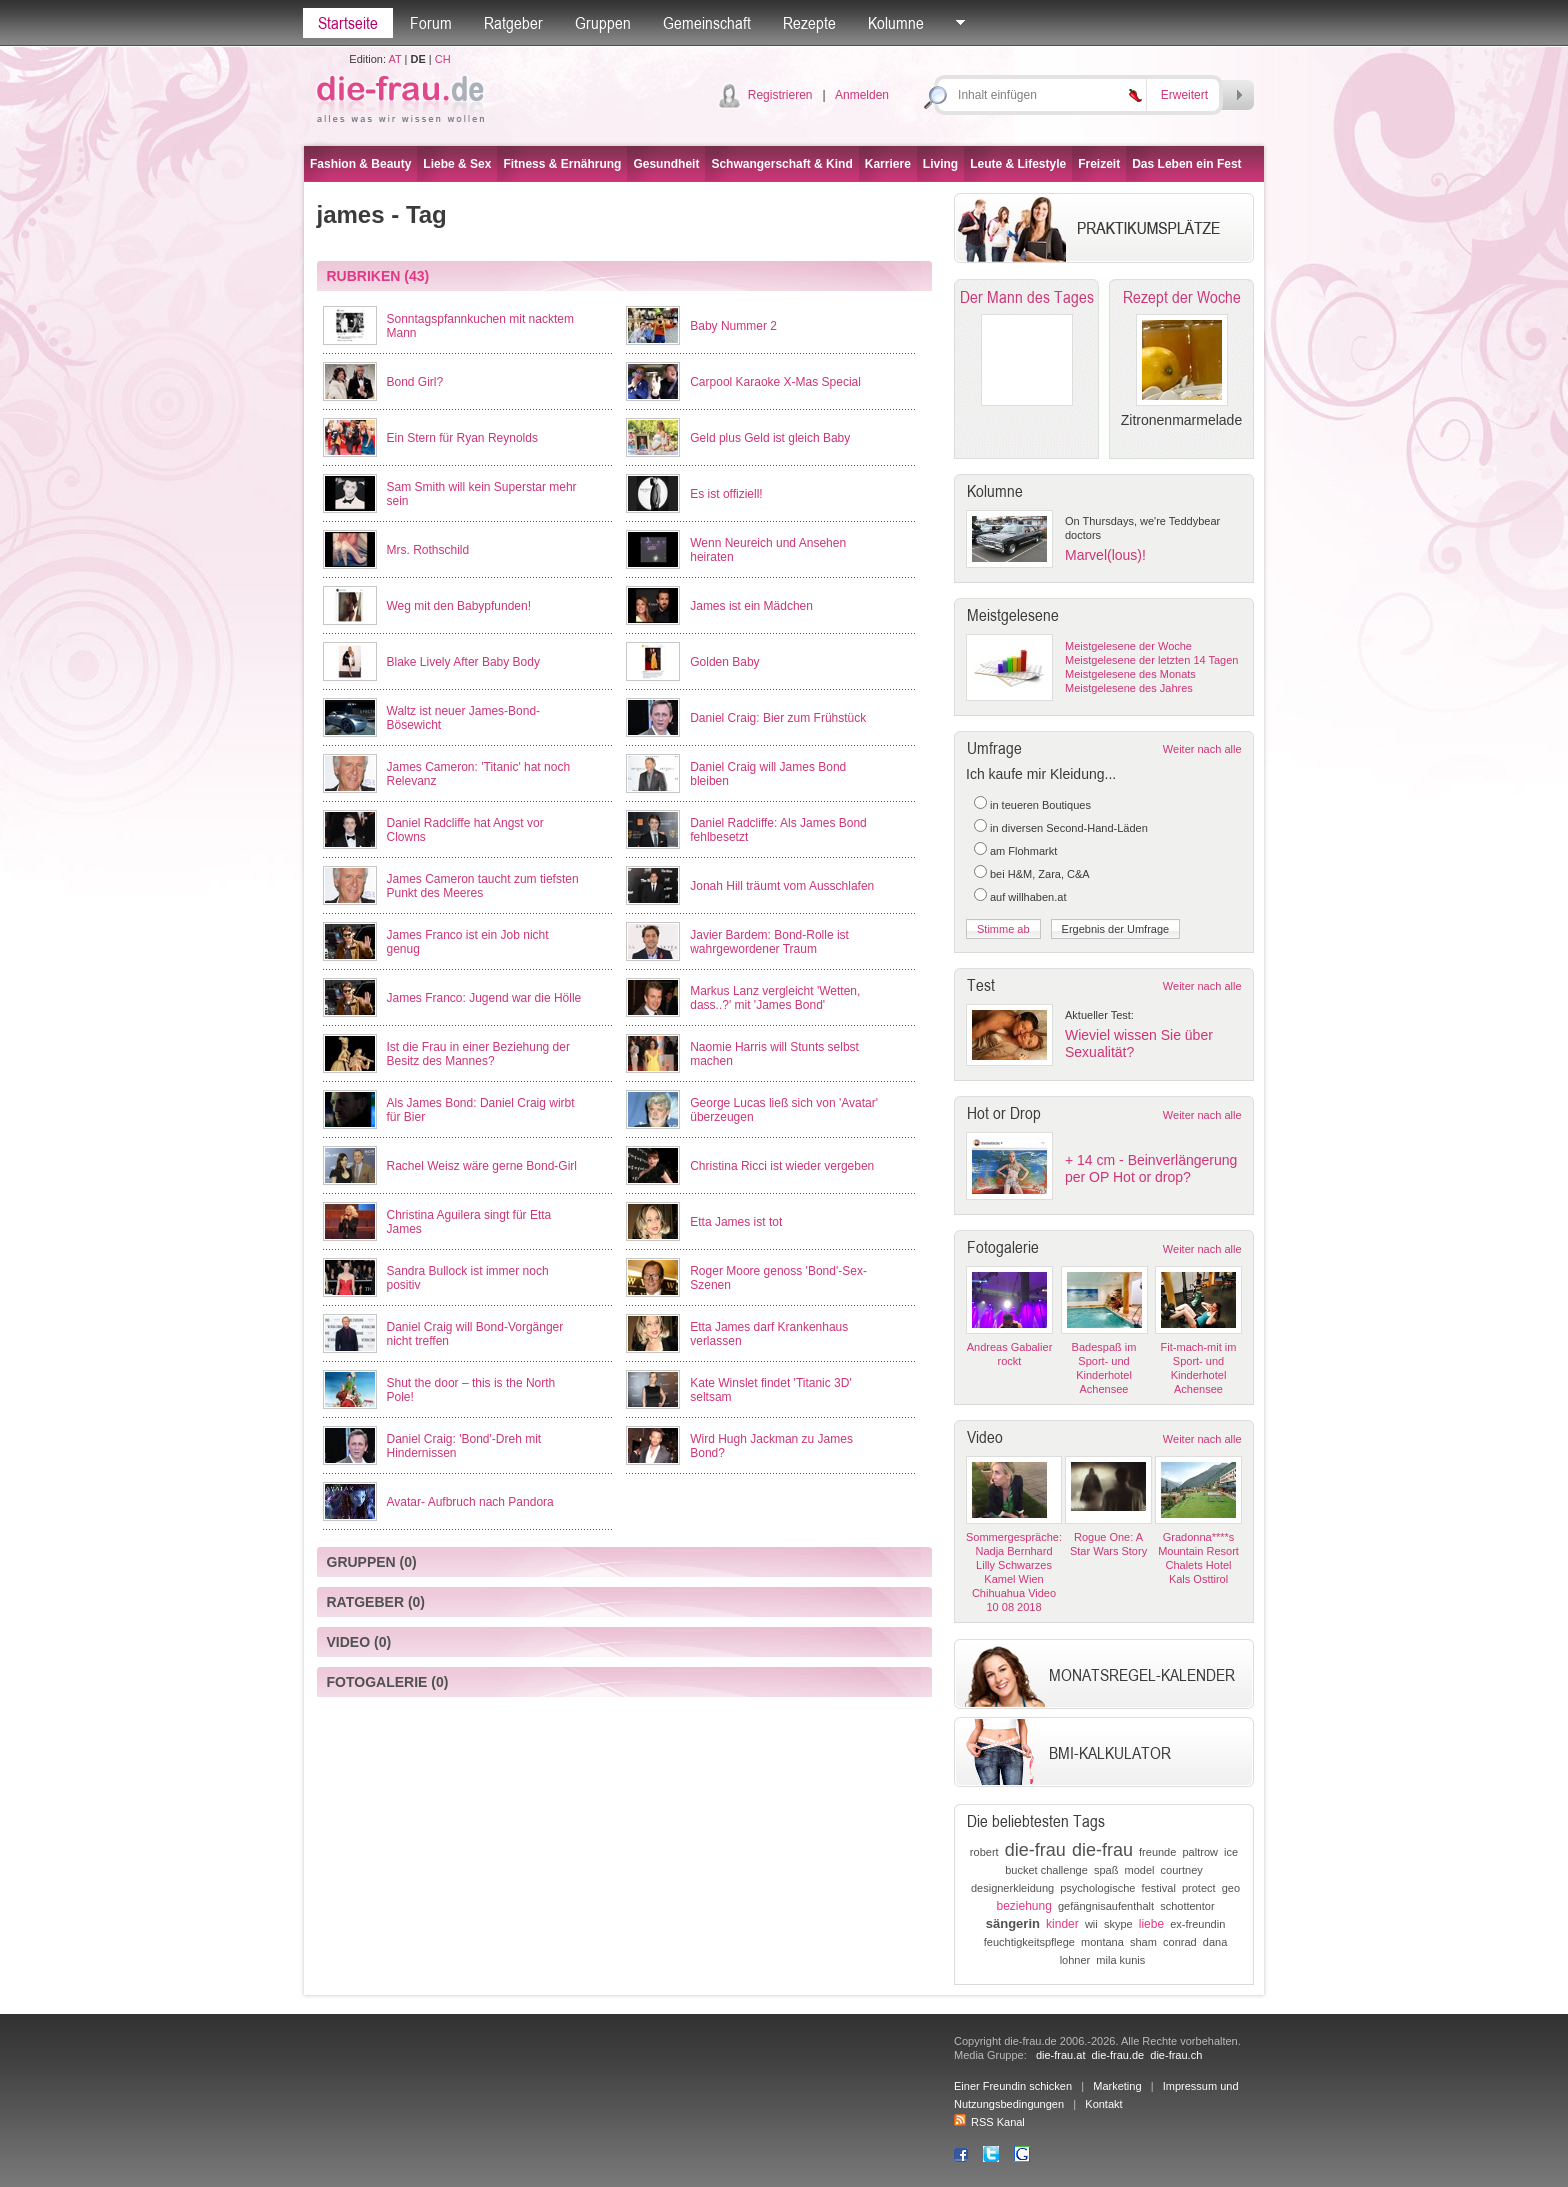 The width and height of the screenshot is (1568, 2187). I want to click on Mrs. Rothschild, so click(428, 550).